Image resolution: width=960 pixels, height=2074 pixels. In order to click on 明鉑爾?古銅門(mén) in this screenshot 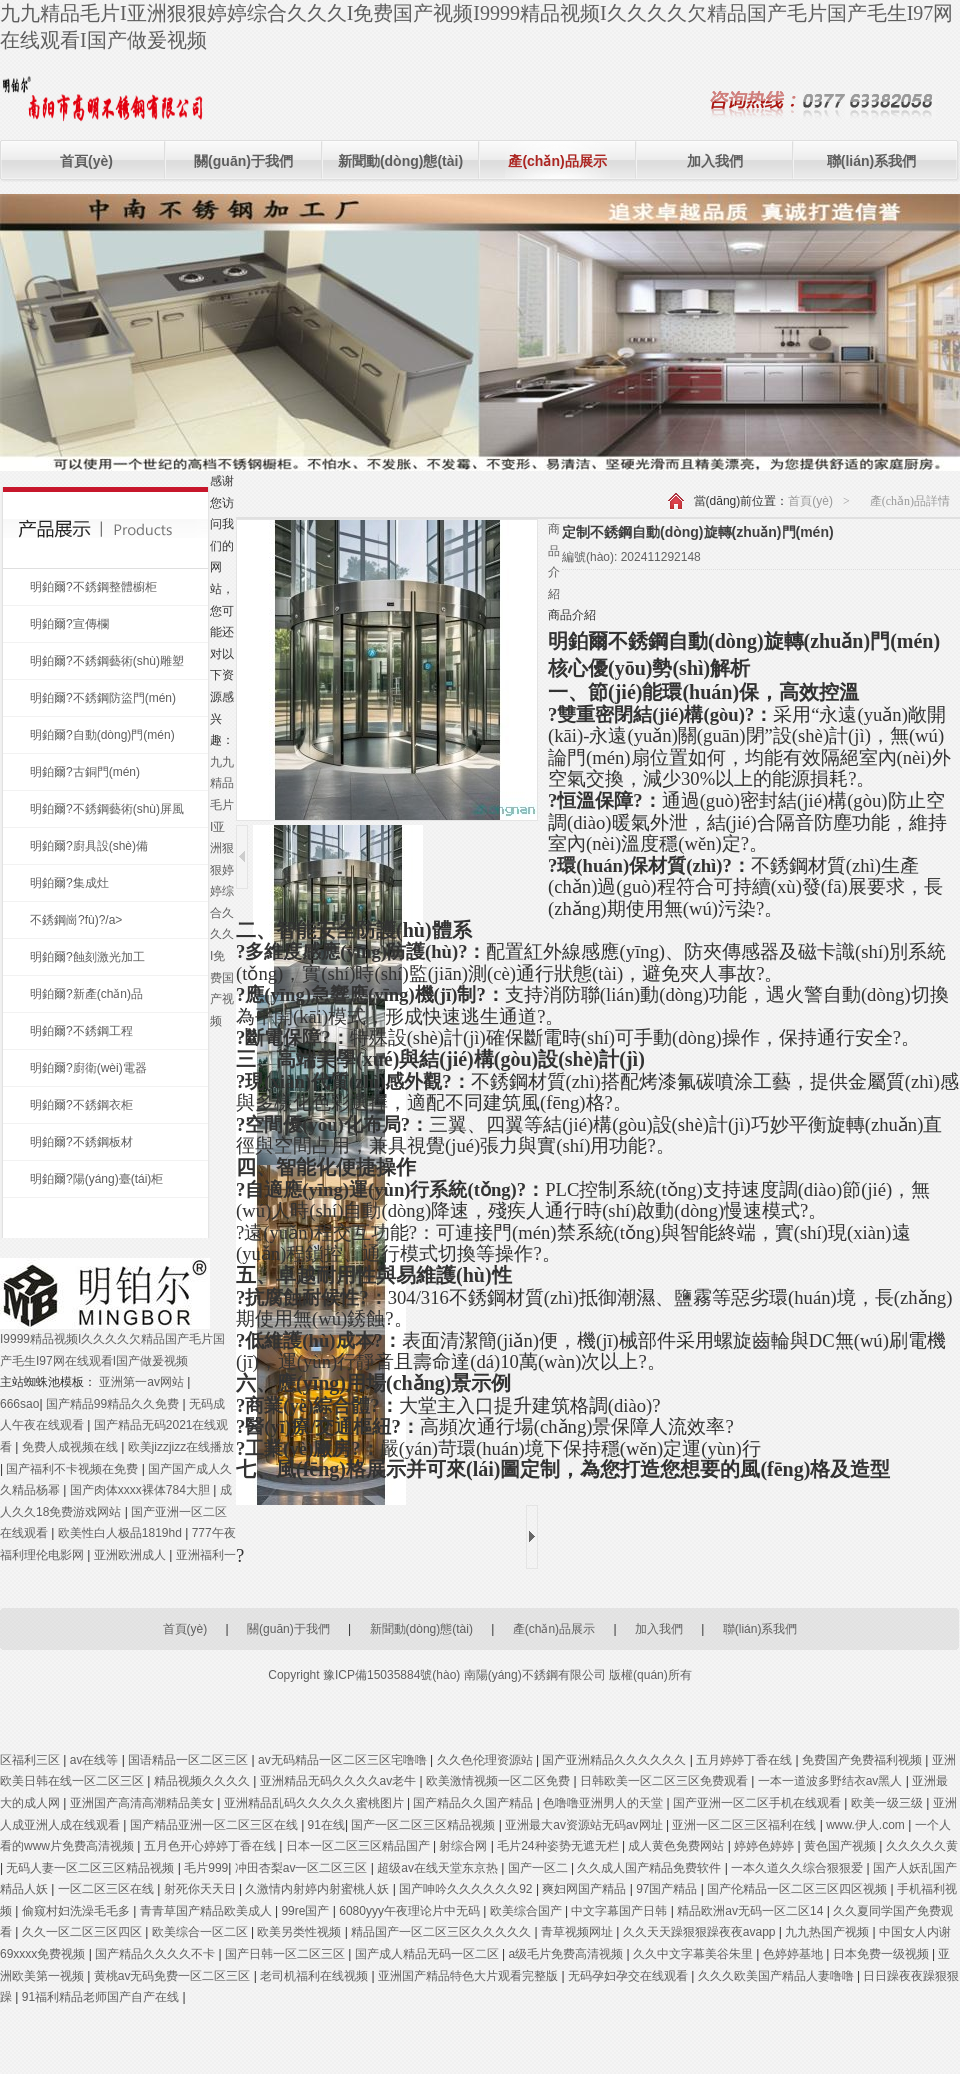, I will do `click(85, 772)`.